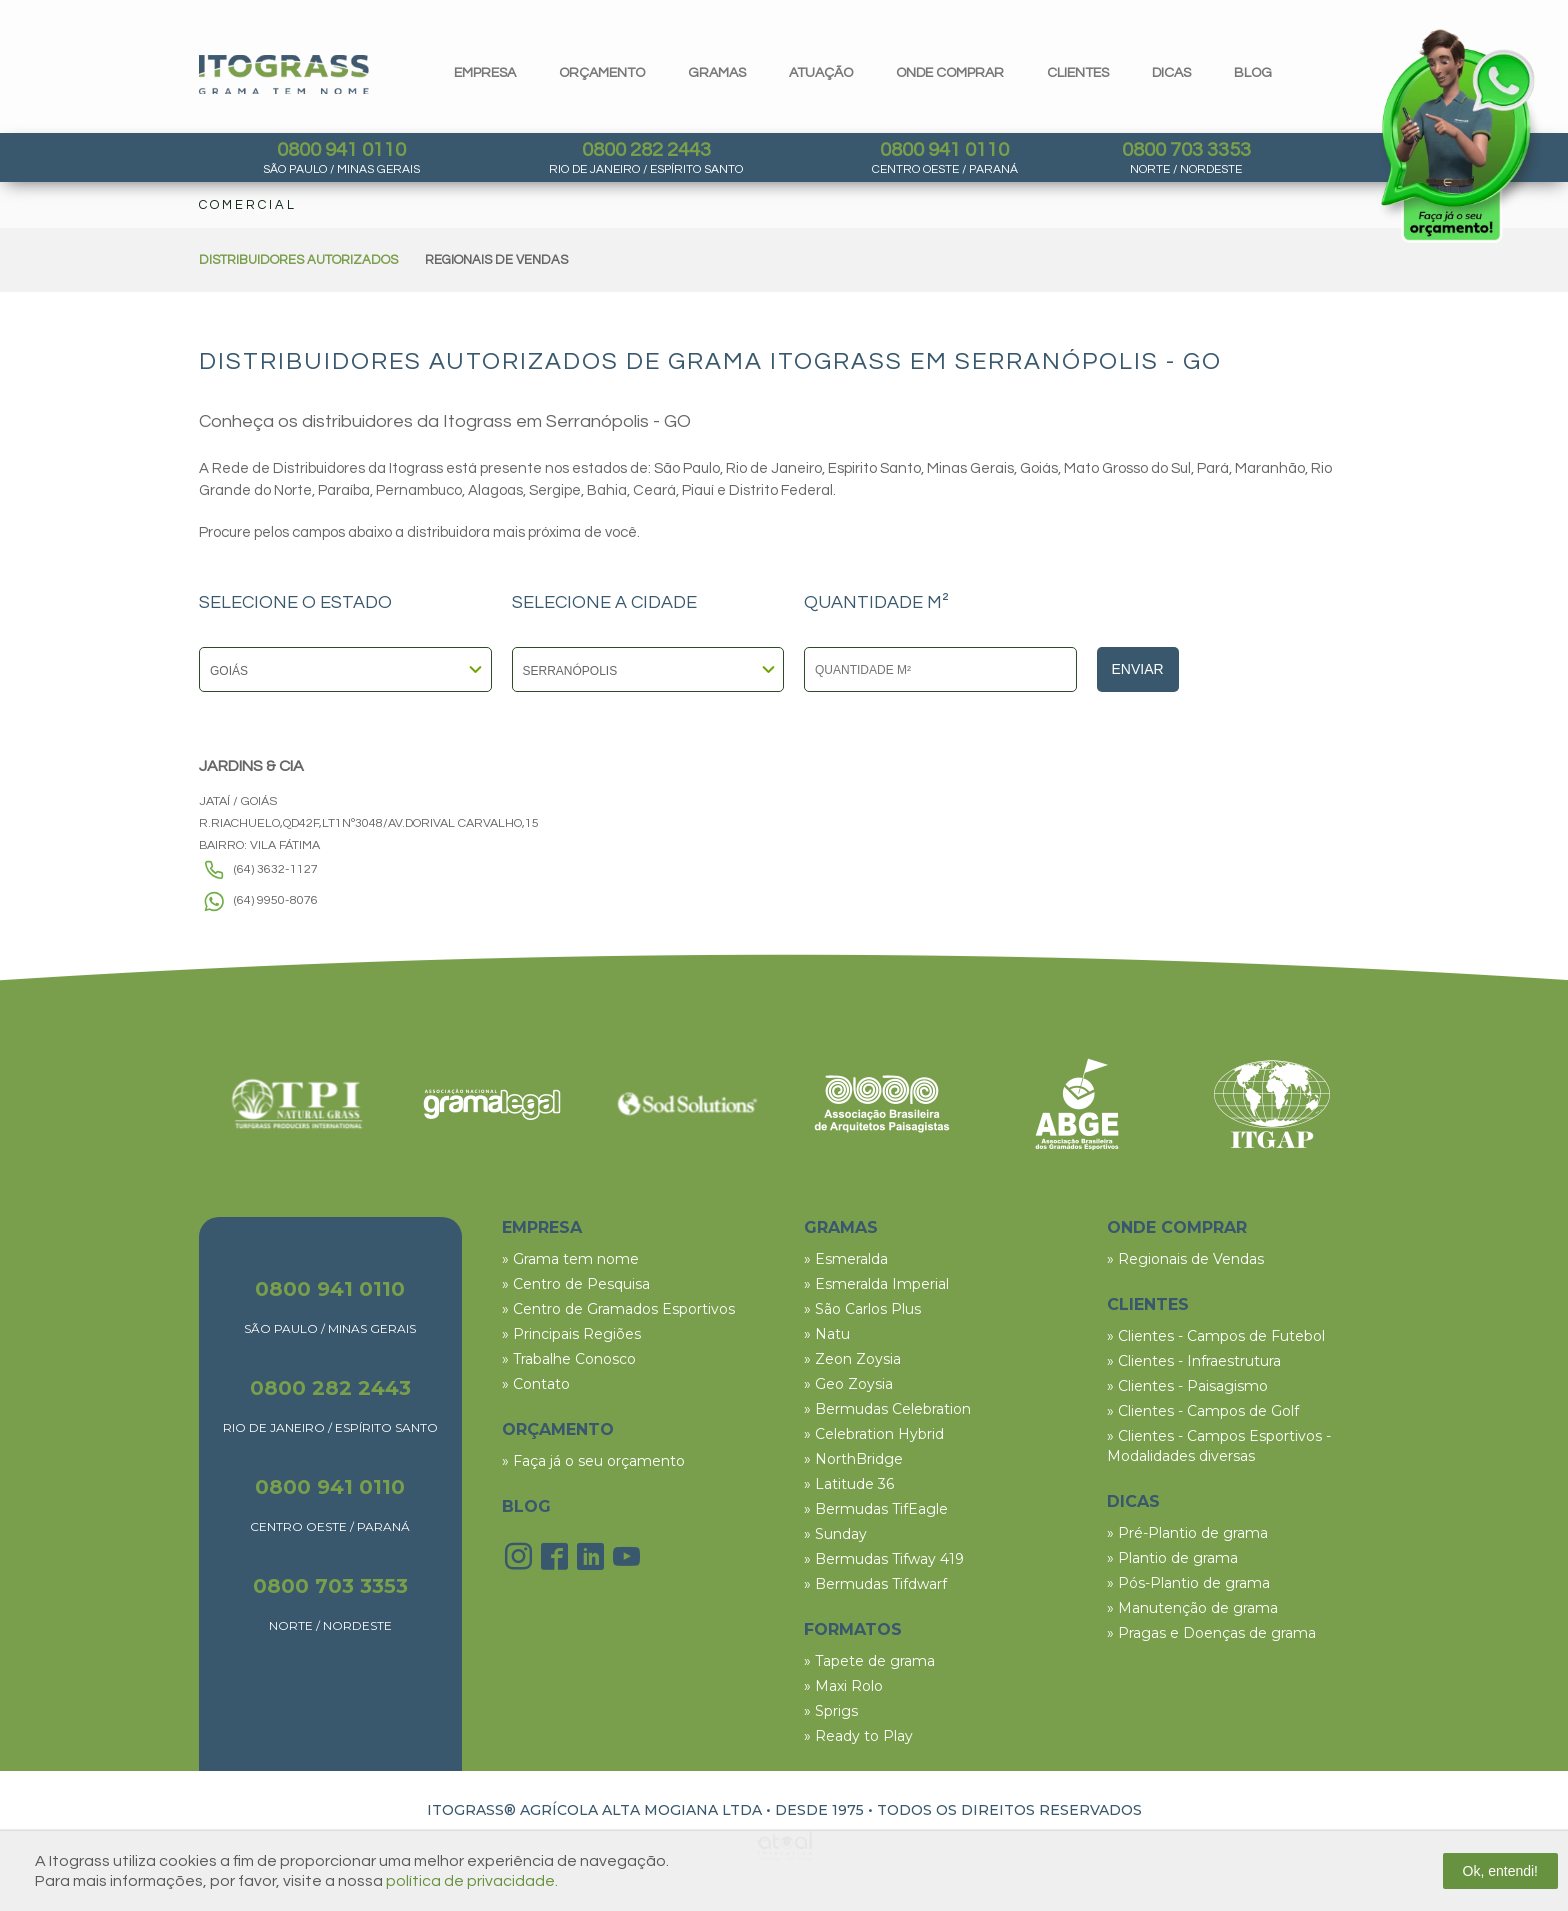 The height and width of the screenshot is (1911, 1568). I want to click on » Clientes - Campos Esportivos - Modalidades diversas, so click(1219, 1446).